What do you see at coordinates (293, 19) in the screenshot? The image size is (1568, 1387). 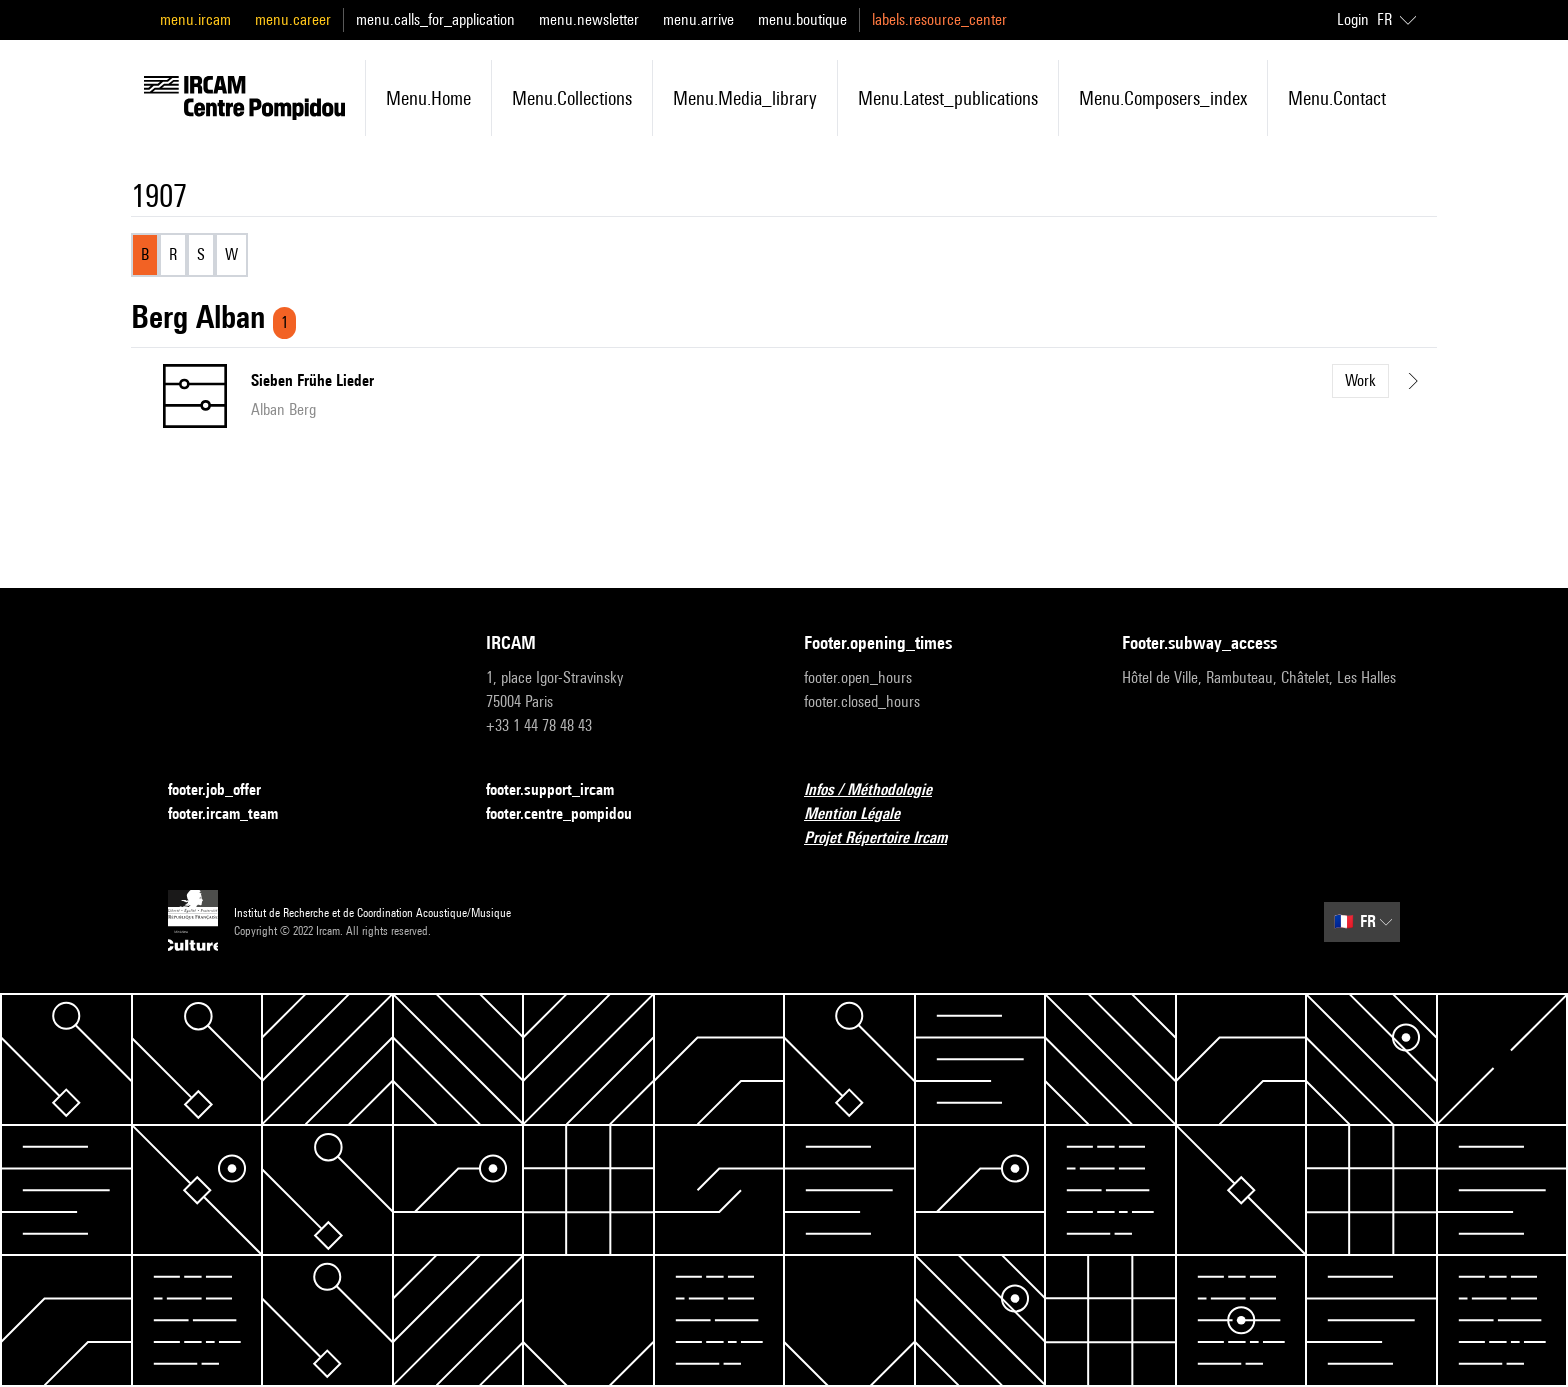 I see `menu.career` at bounding box center [293, 19].